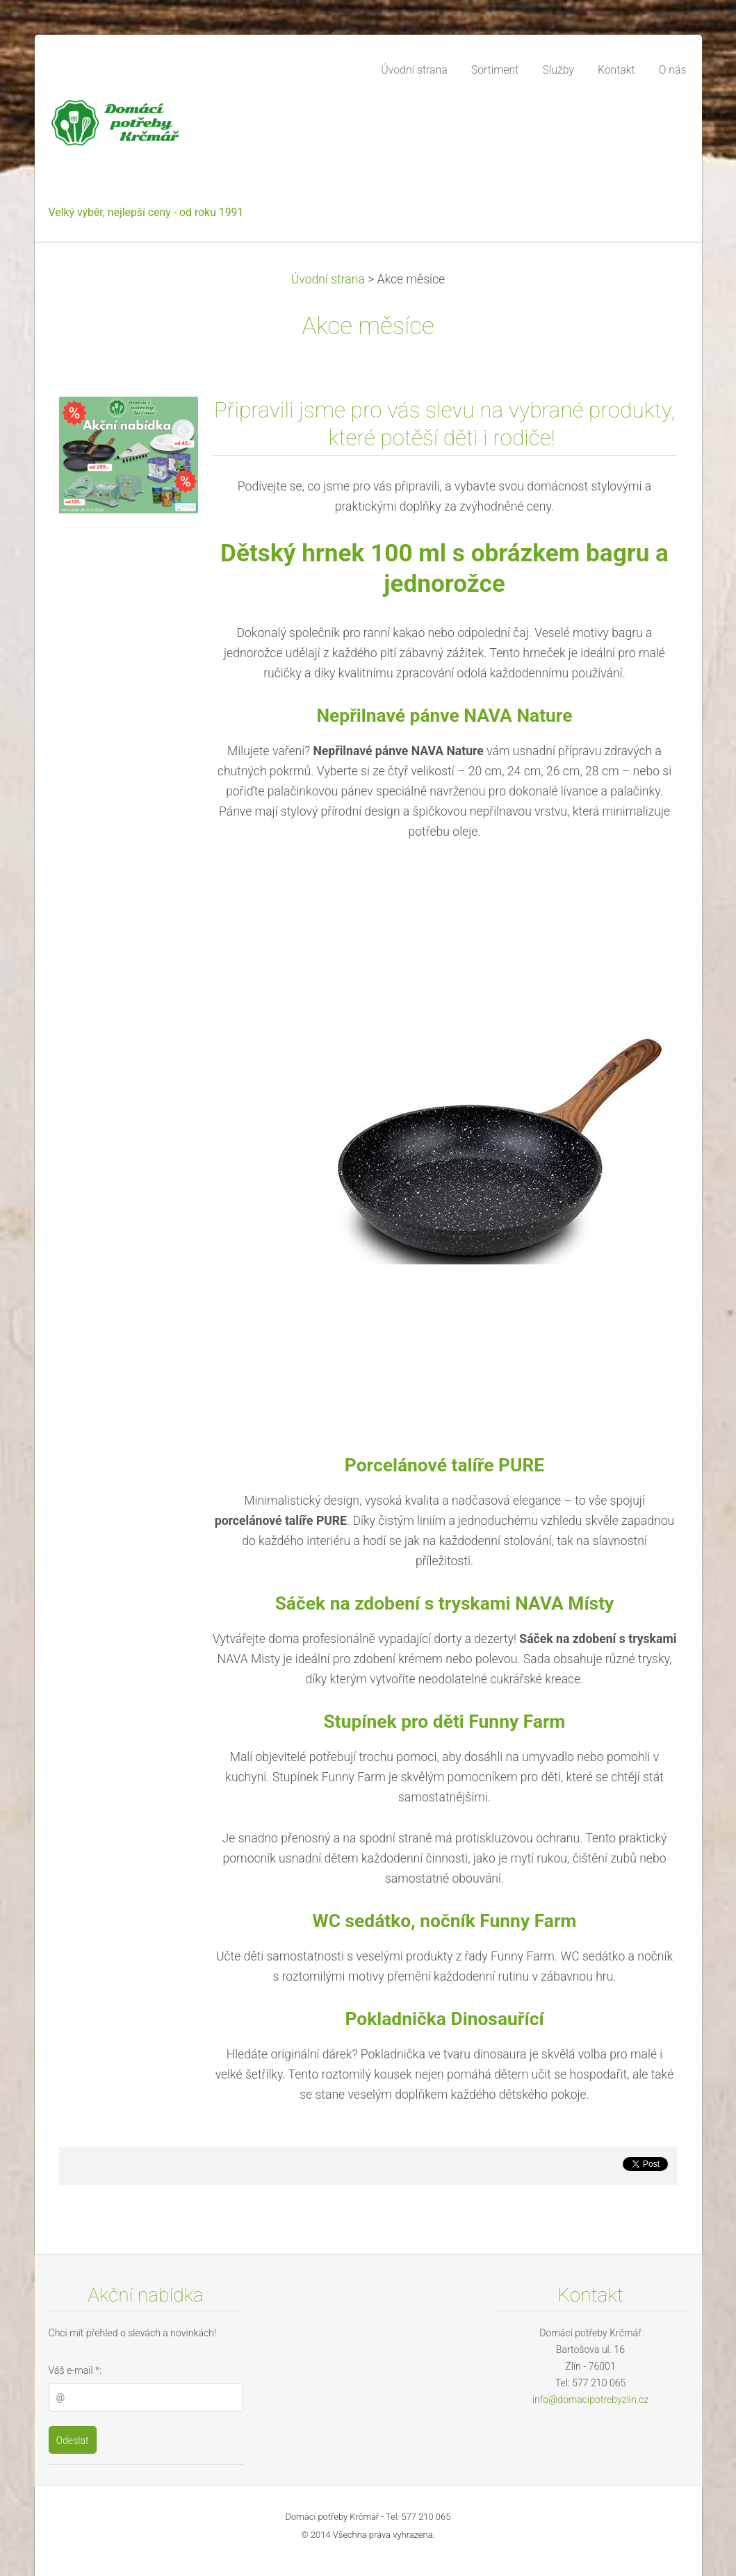  What do you see at coordinates (328, 279) in the screenshot?
I see `Úvodní strana` at bounding box center [328, 279].